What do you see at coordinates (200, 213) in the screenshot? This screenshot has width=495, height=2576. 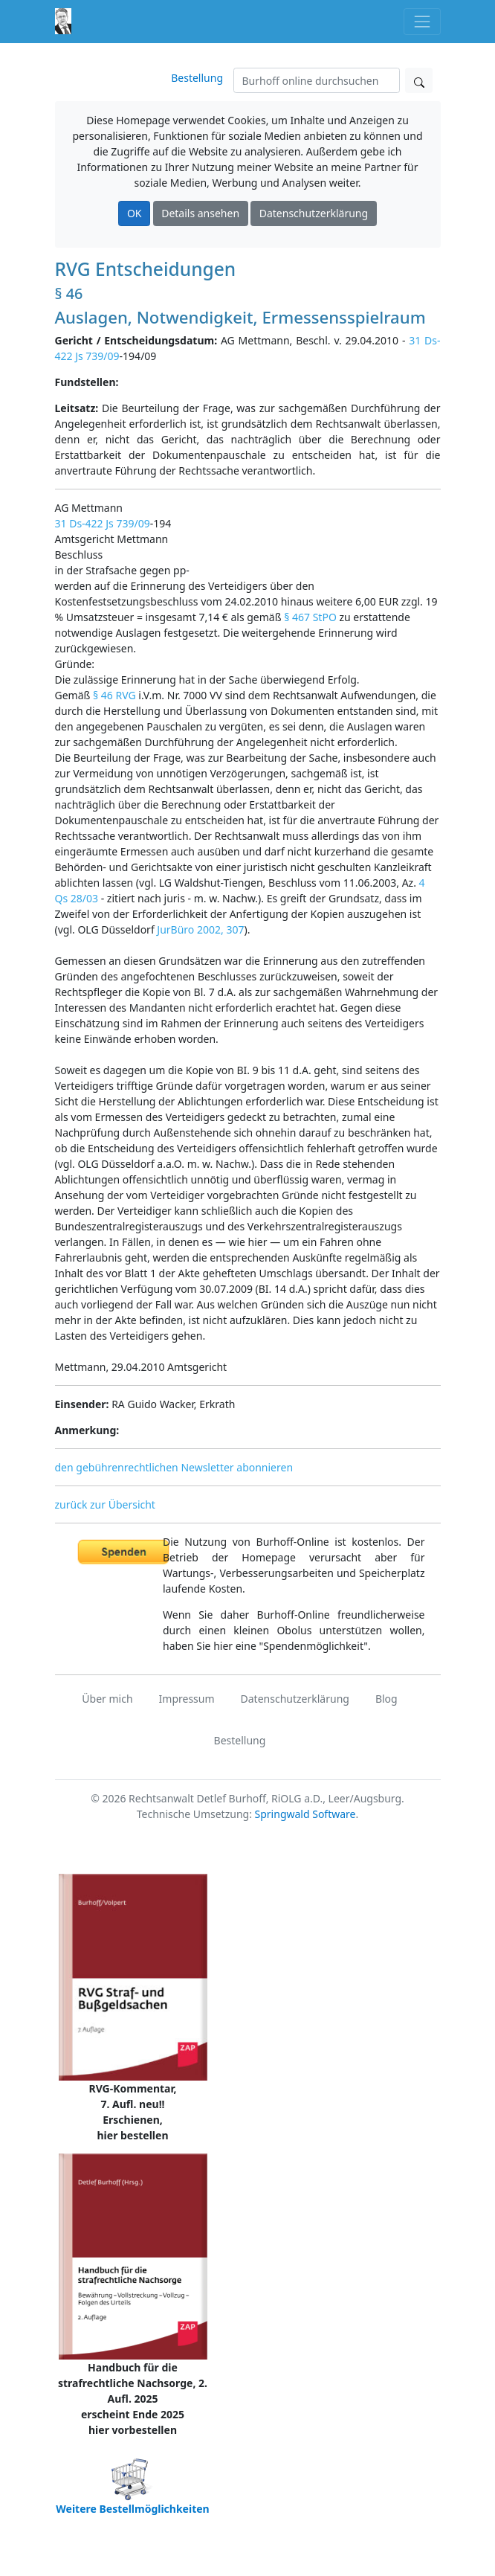 I see `Details ansehen` at bounding box center [200, 213].